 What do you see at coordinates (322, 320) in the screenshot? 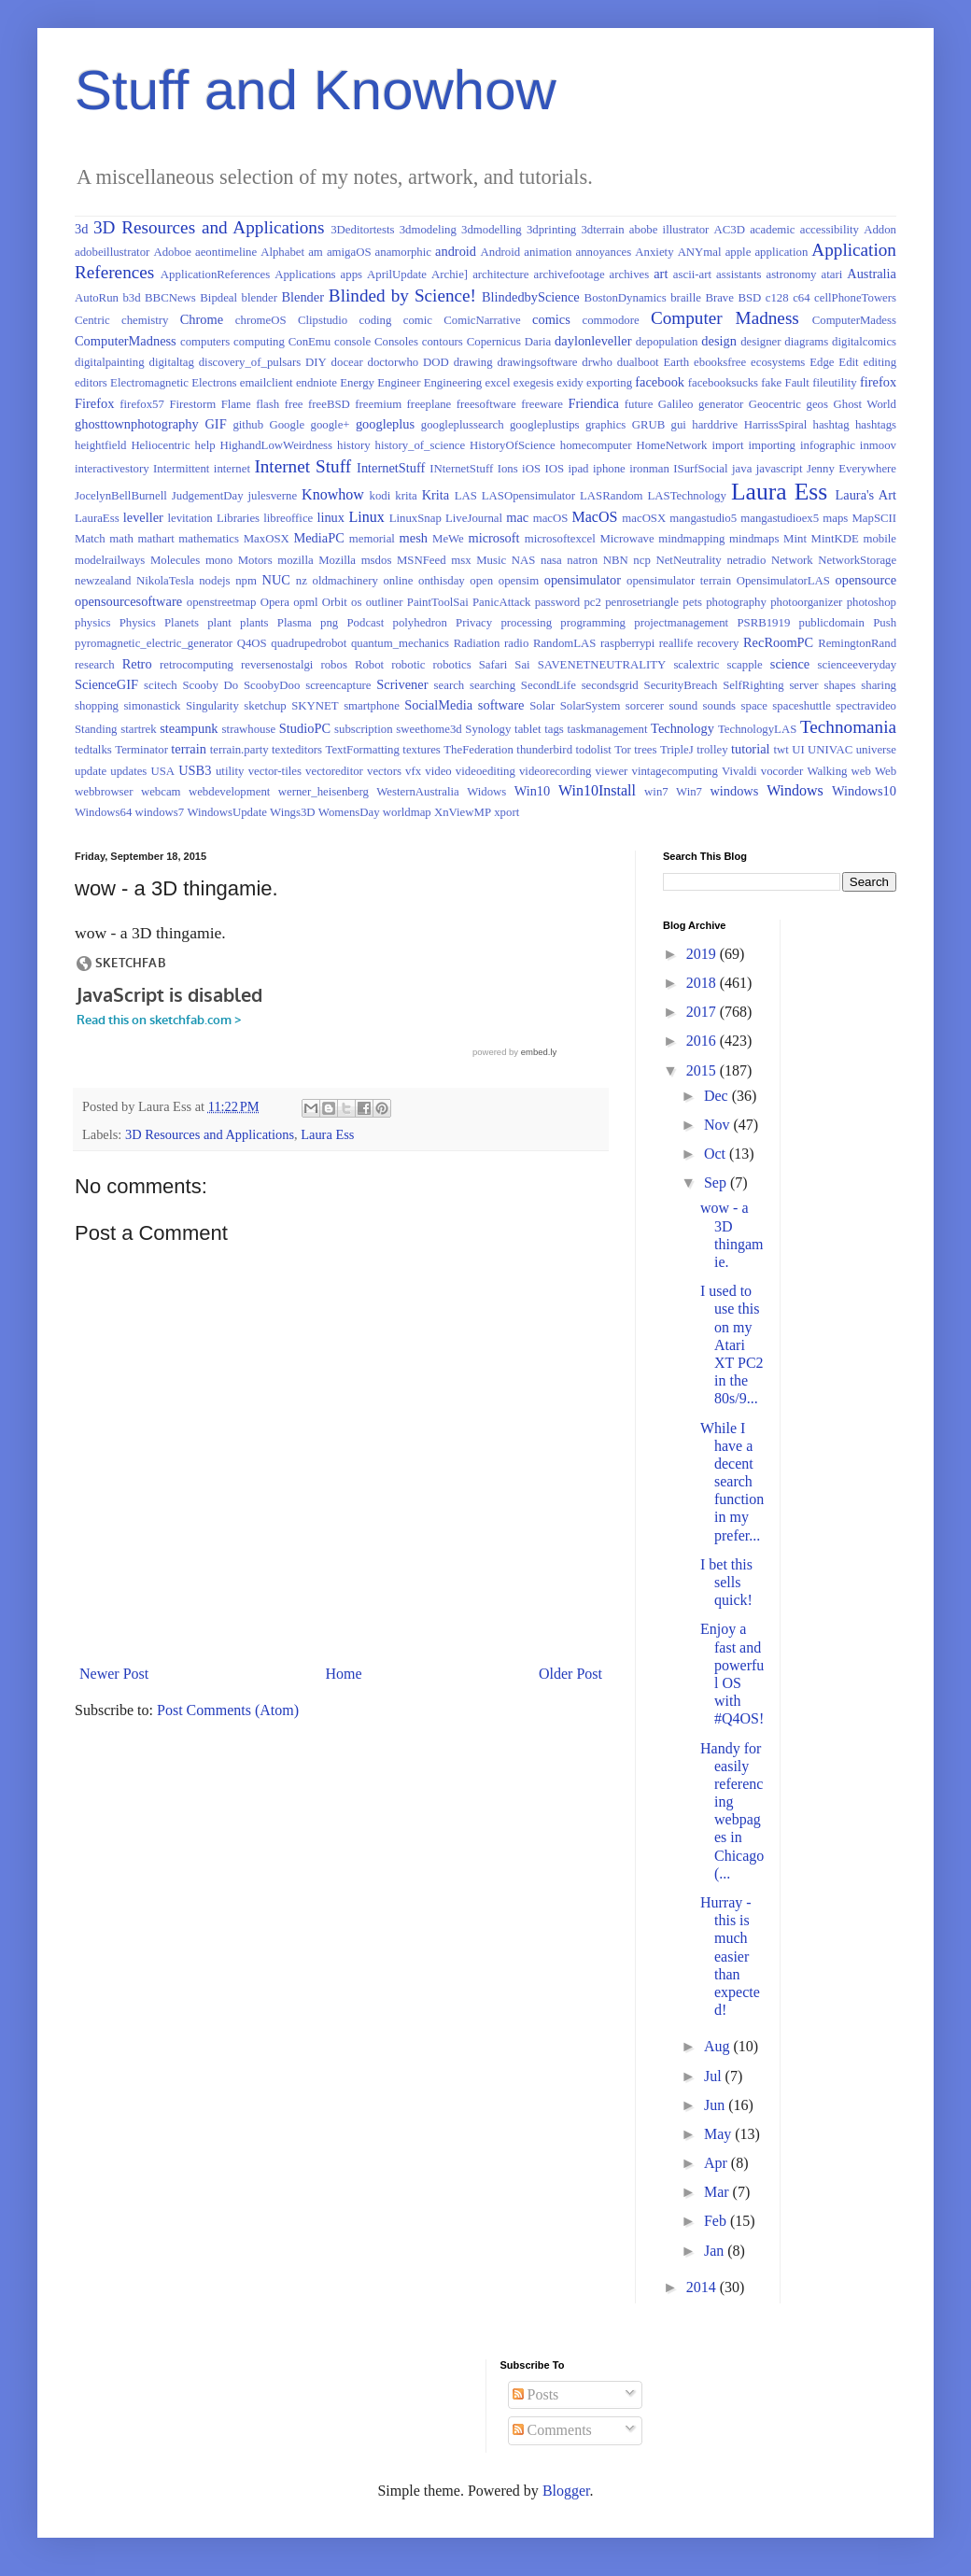
I see `Clipstudio` at bounding box center [322, 320].